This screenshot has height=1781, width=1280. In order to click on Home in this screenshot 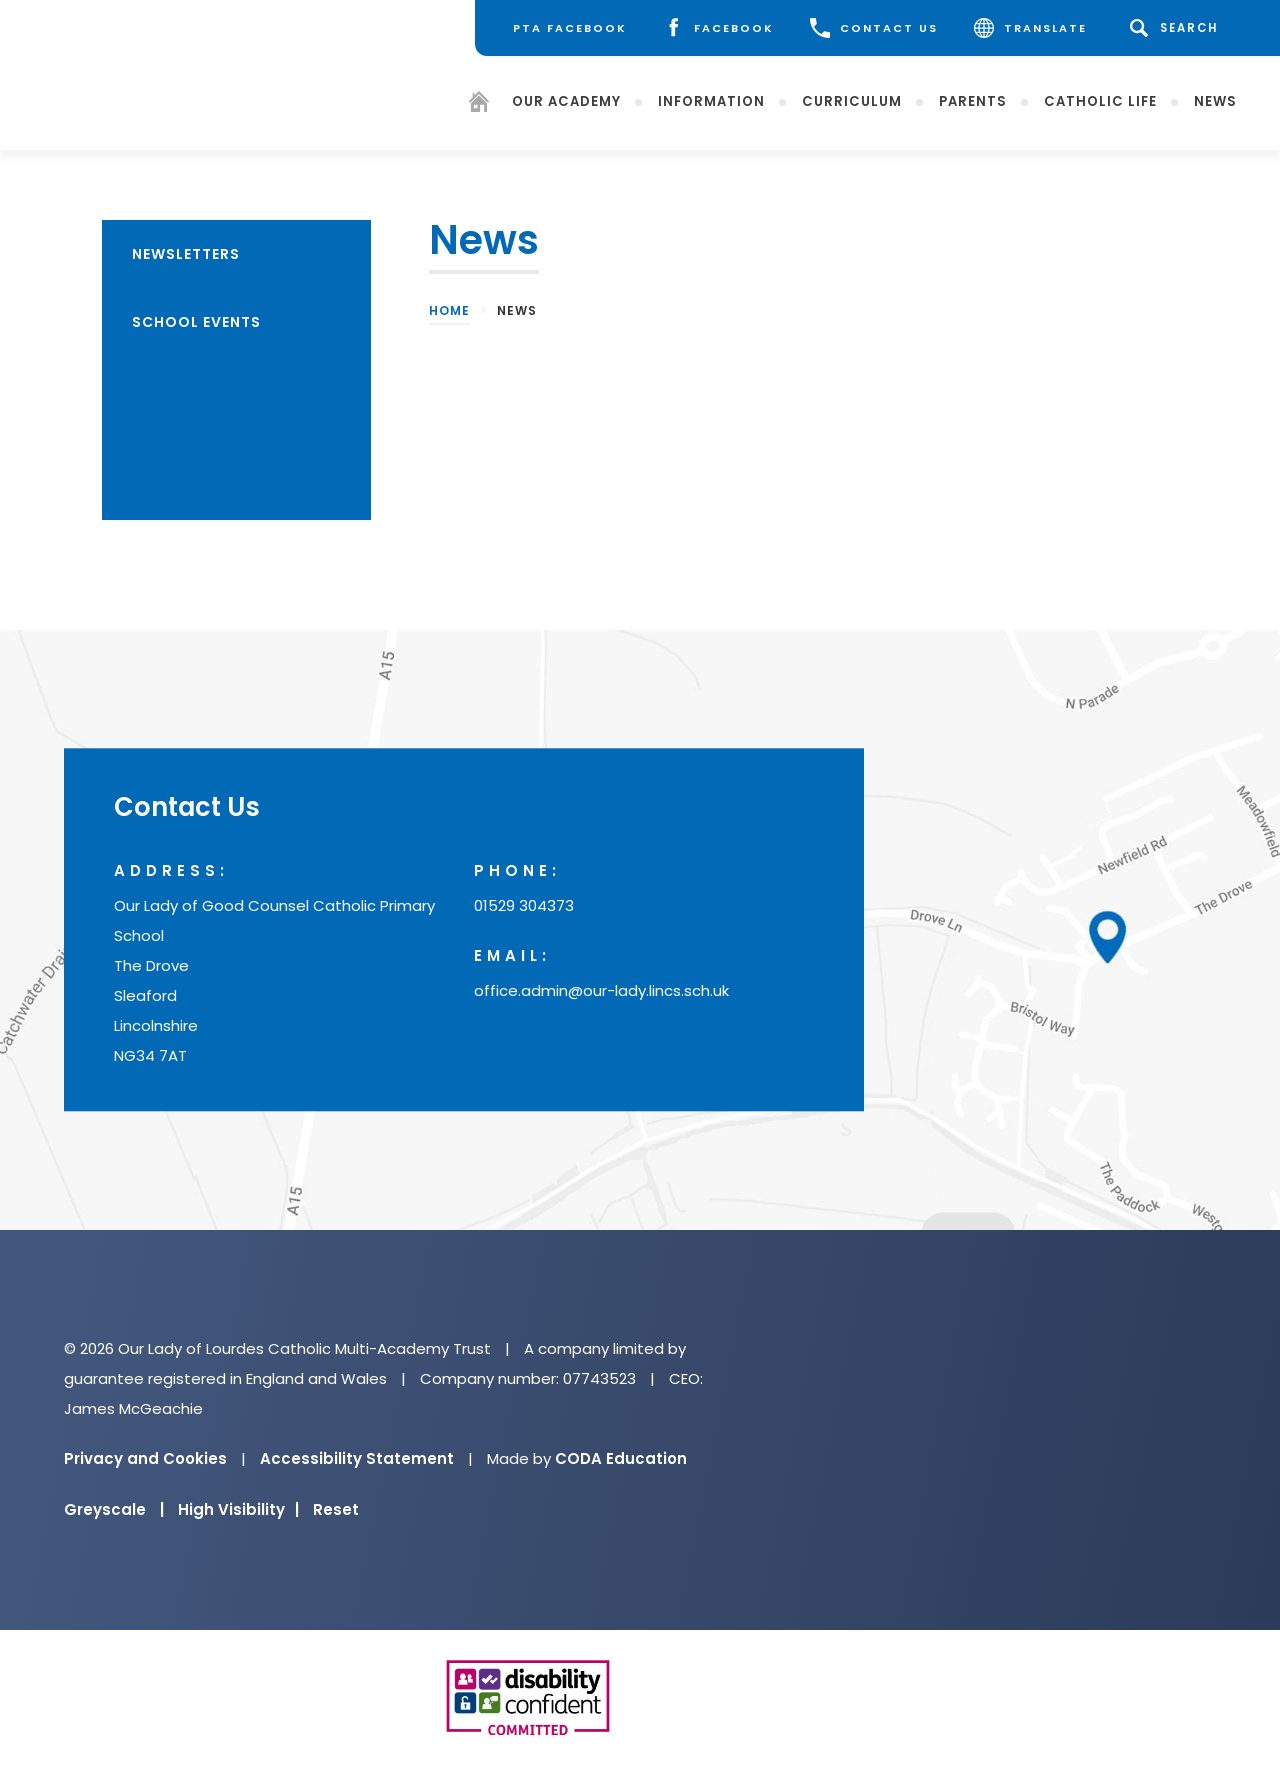, I will do `click(449, 310)`.